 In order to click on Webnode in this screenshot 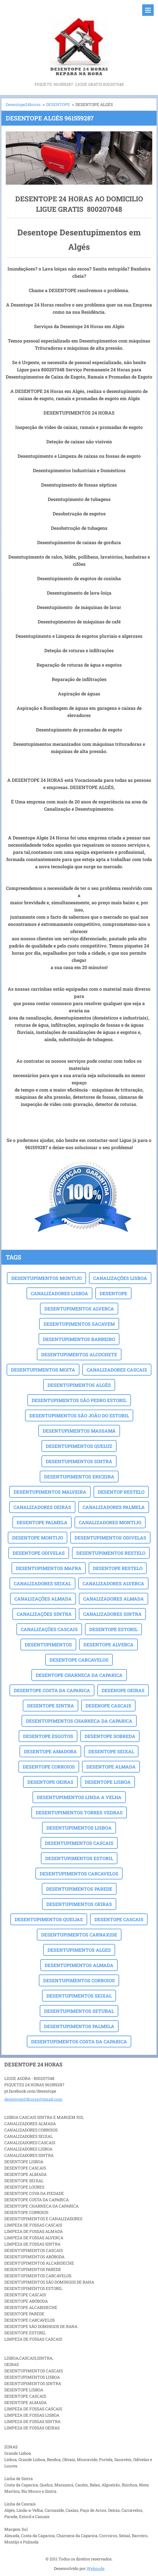, I will do `click(95, 2568)`.